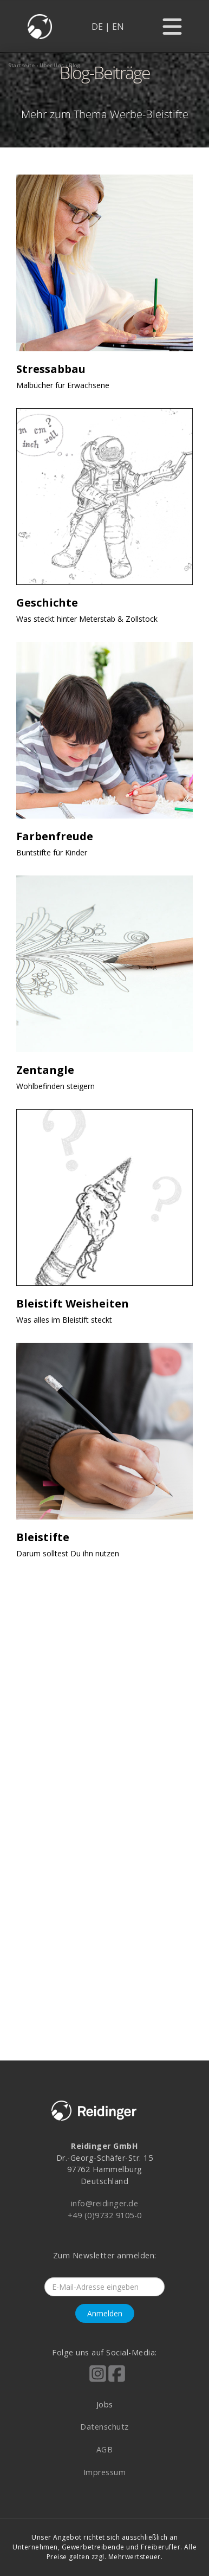 The image size is (209, 2576). What do you see at coordinates (118, 27) in the screenshot?
I see `EN` at bounding box center [118, 27].